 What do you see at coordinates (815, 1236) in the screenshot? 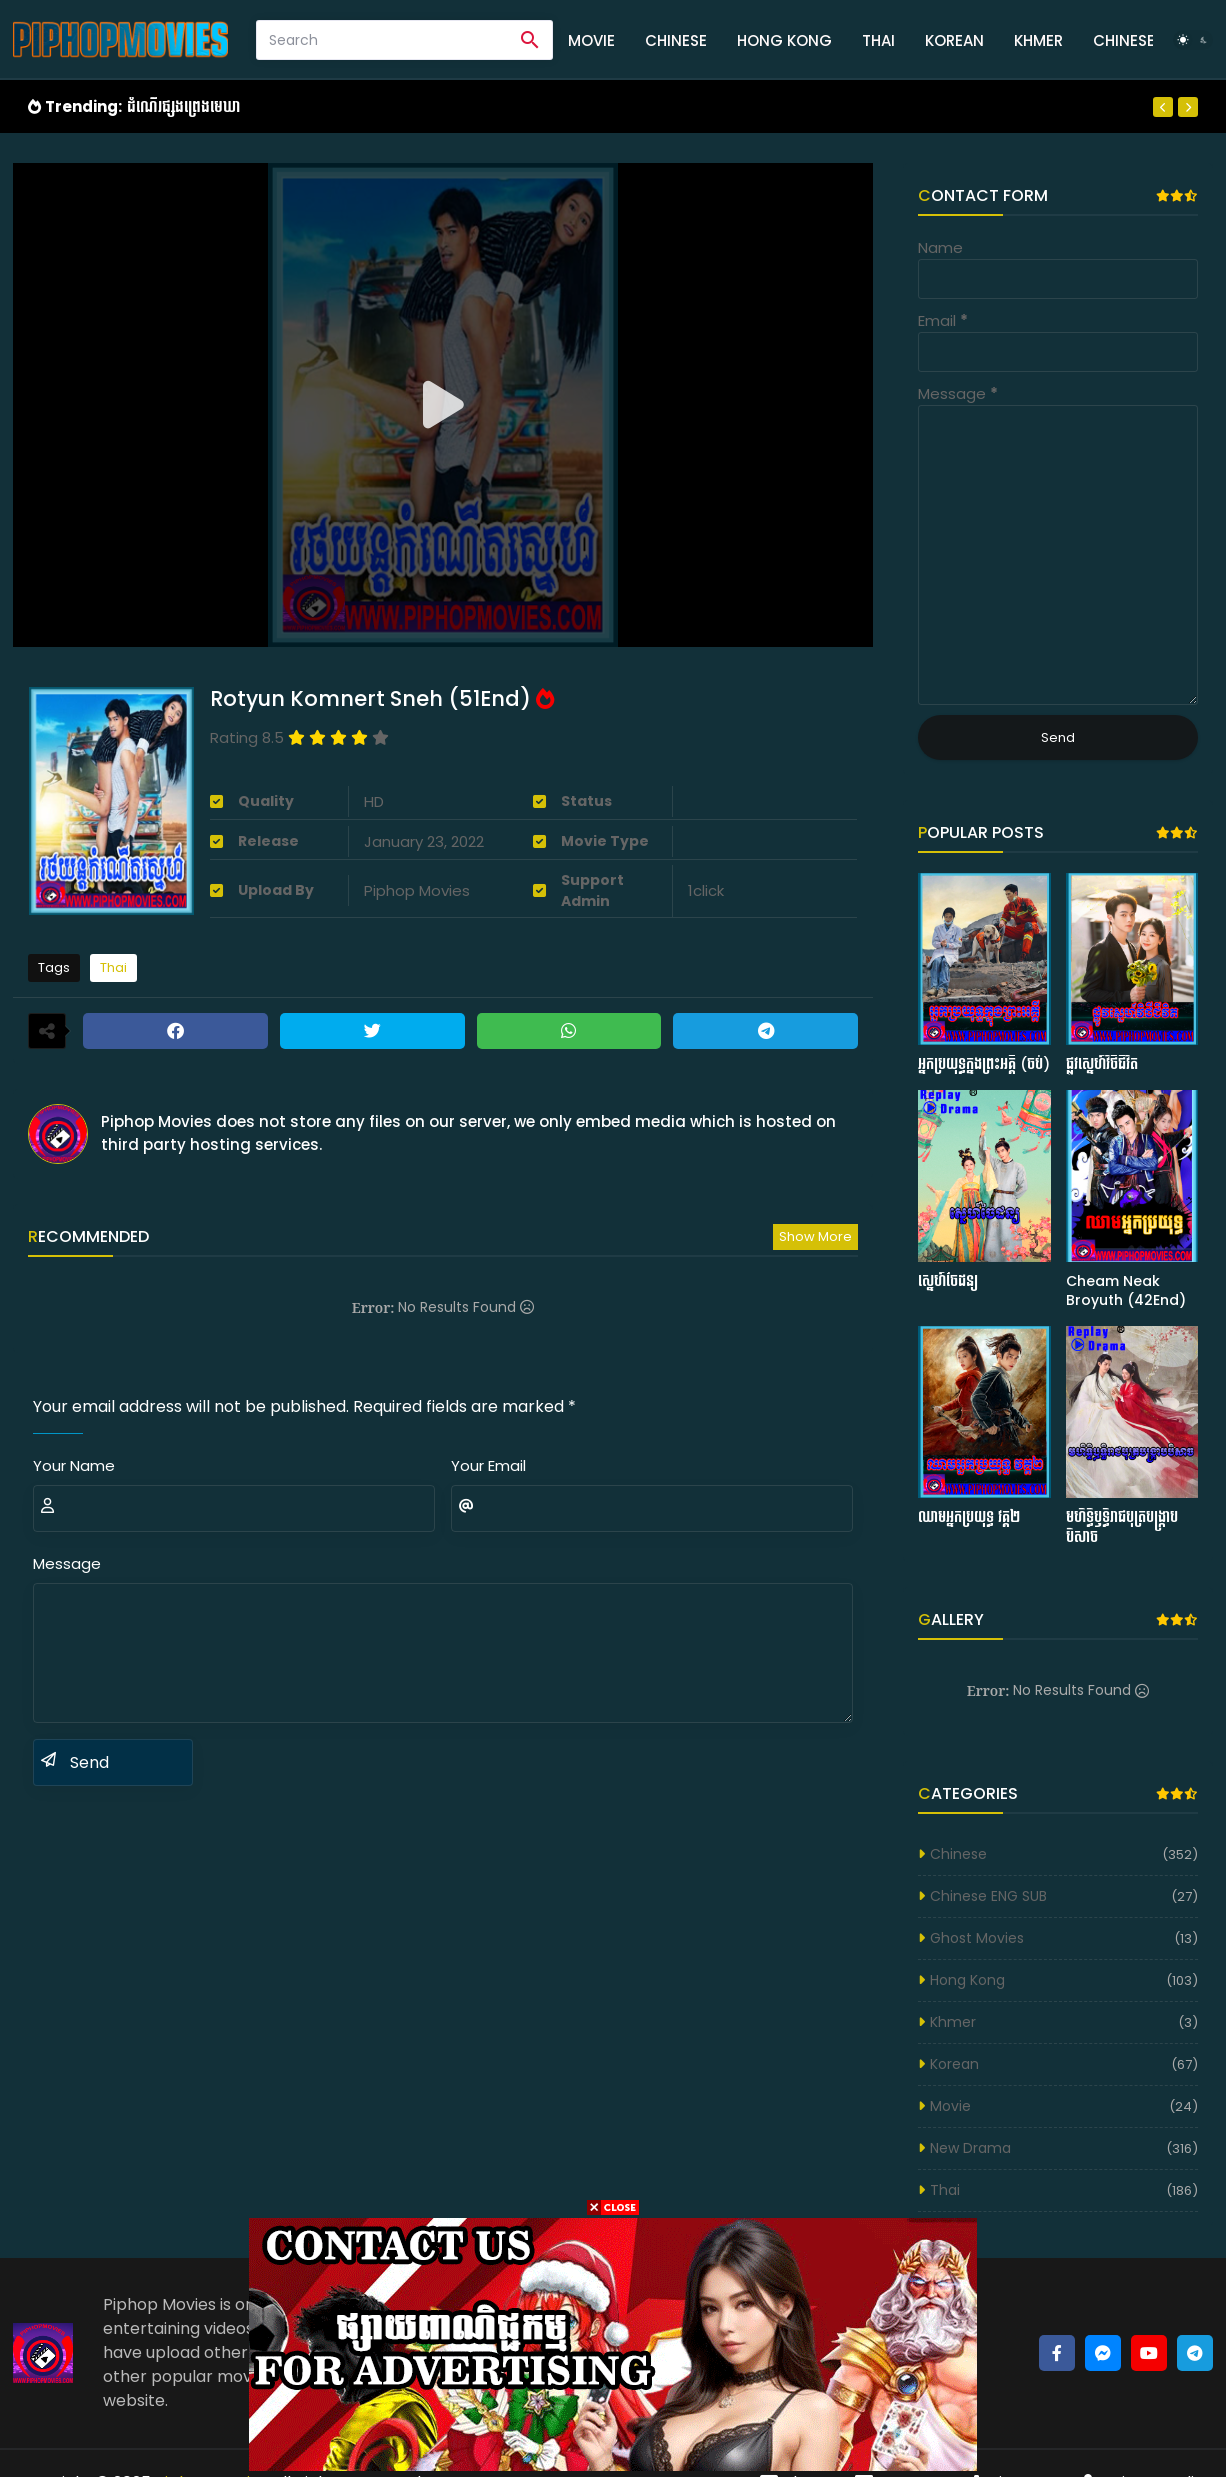
I see `Show more` at bounding box center [815, 1236].